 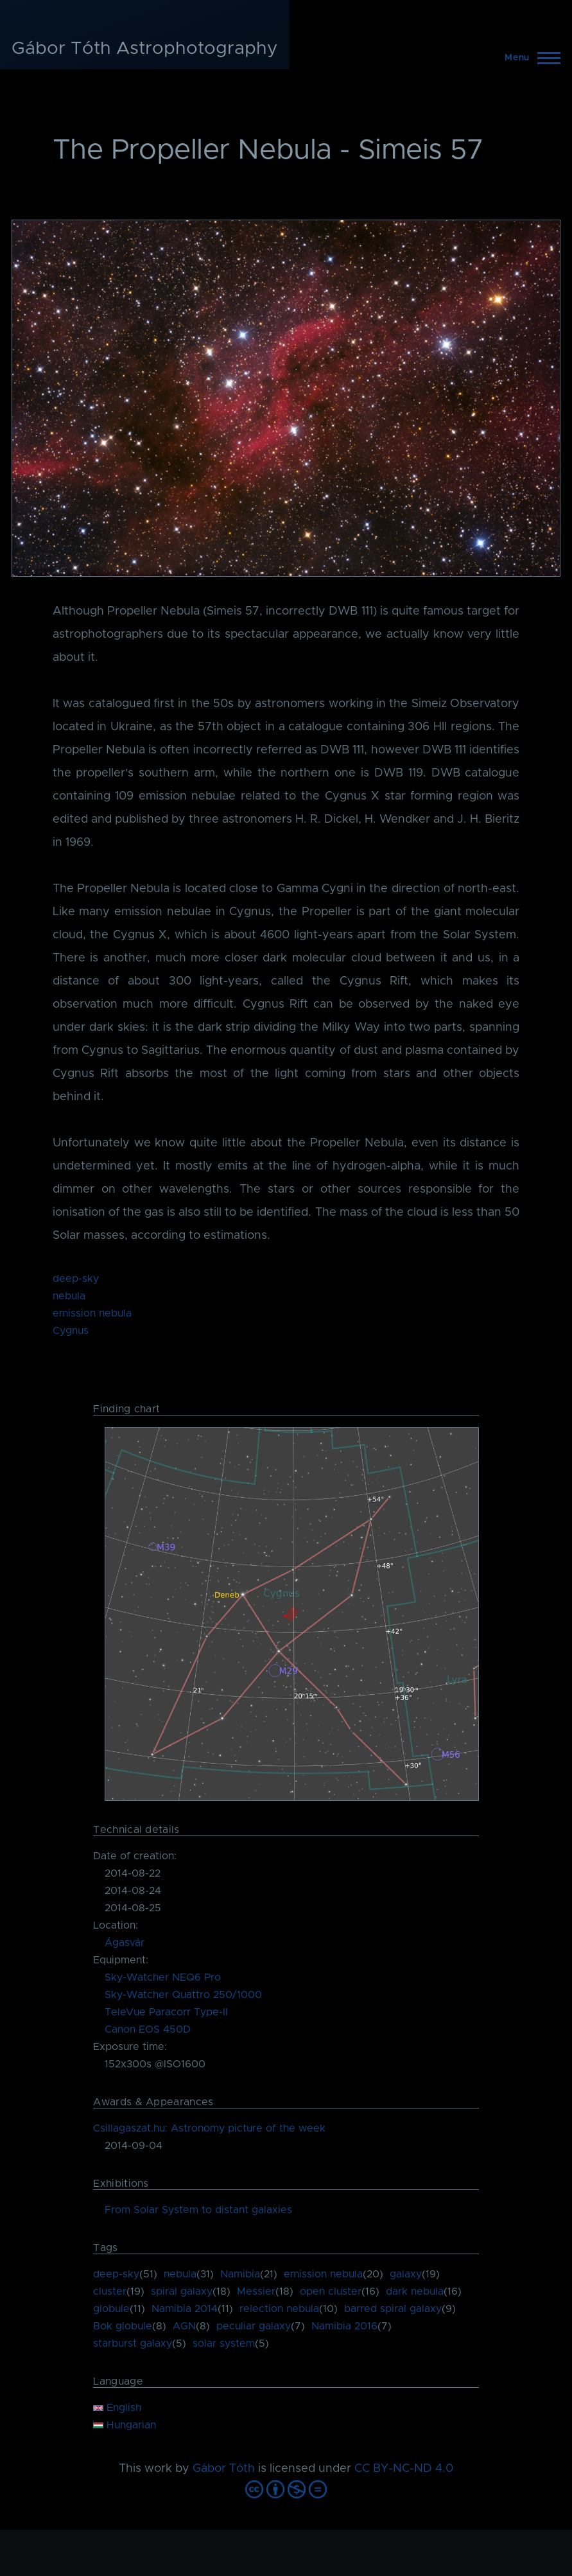 What do you see at coordinates (406, 2274) in the screenshot?
I see `galaxy` at bounding box center [406, 2274].